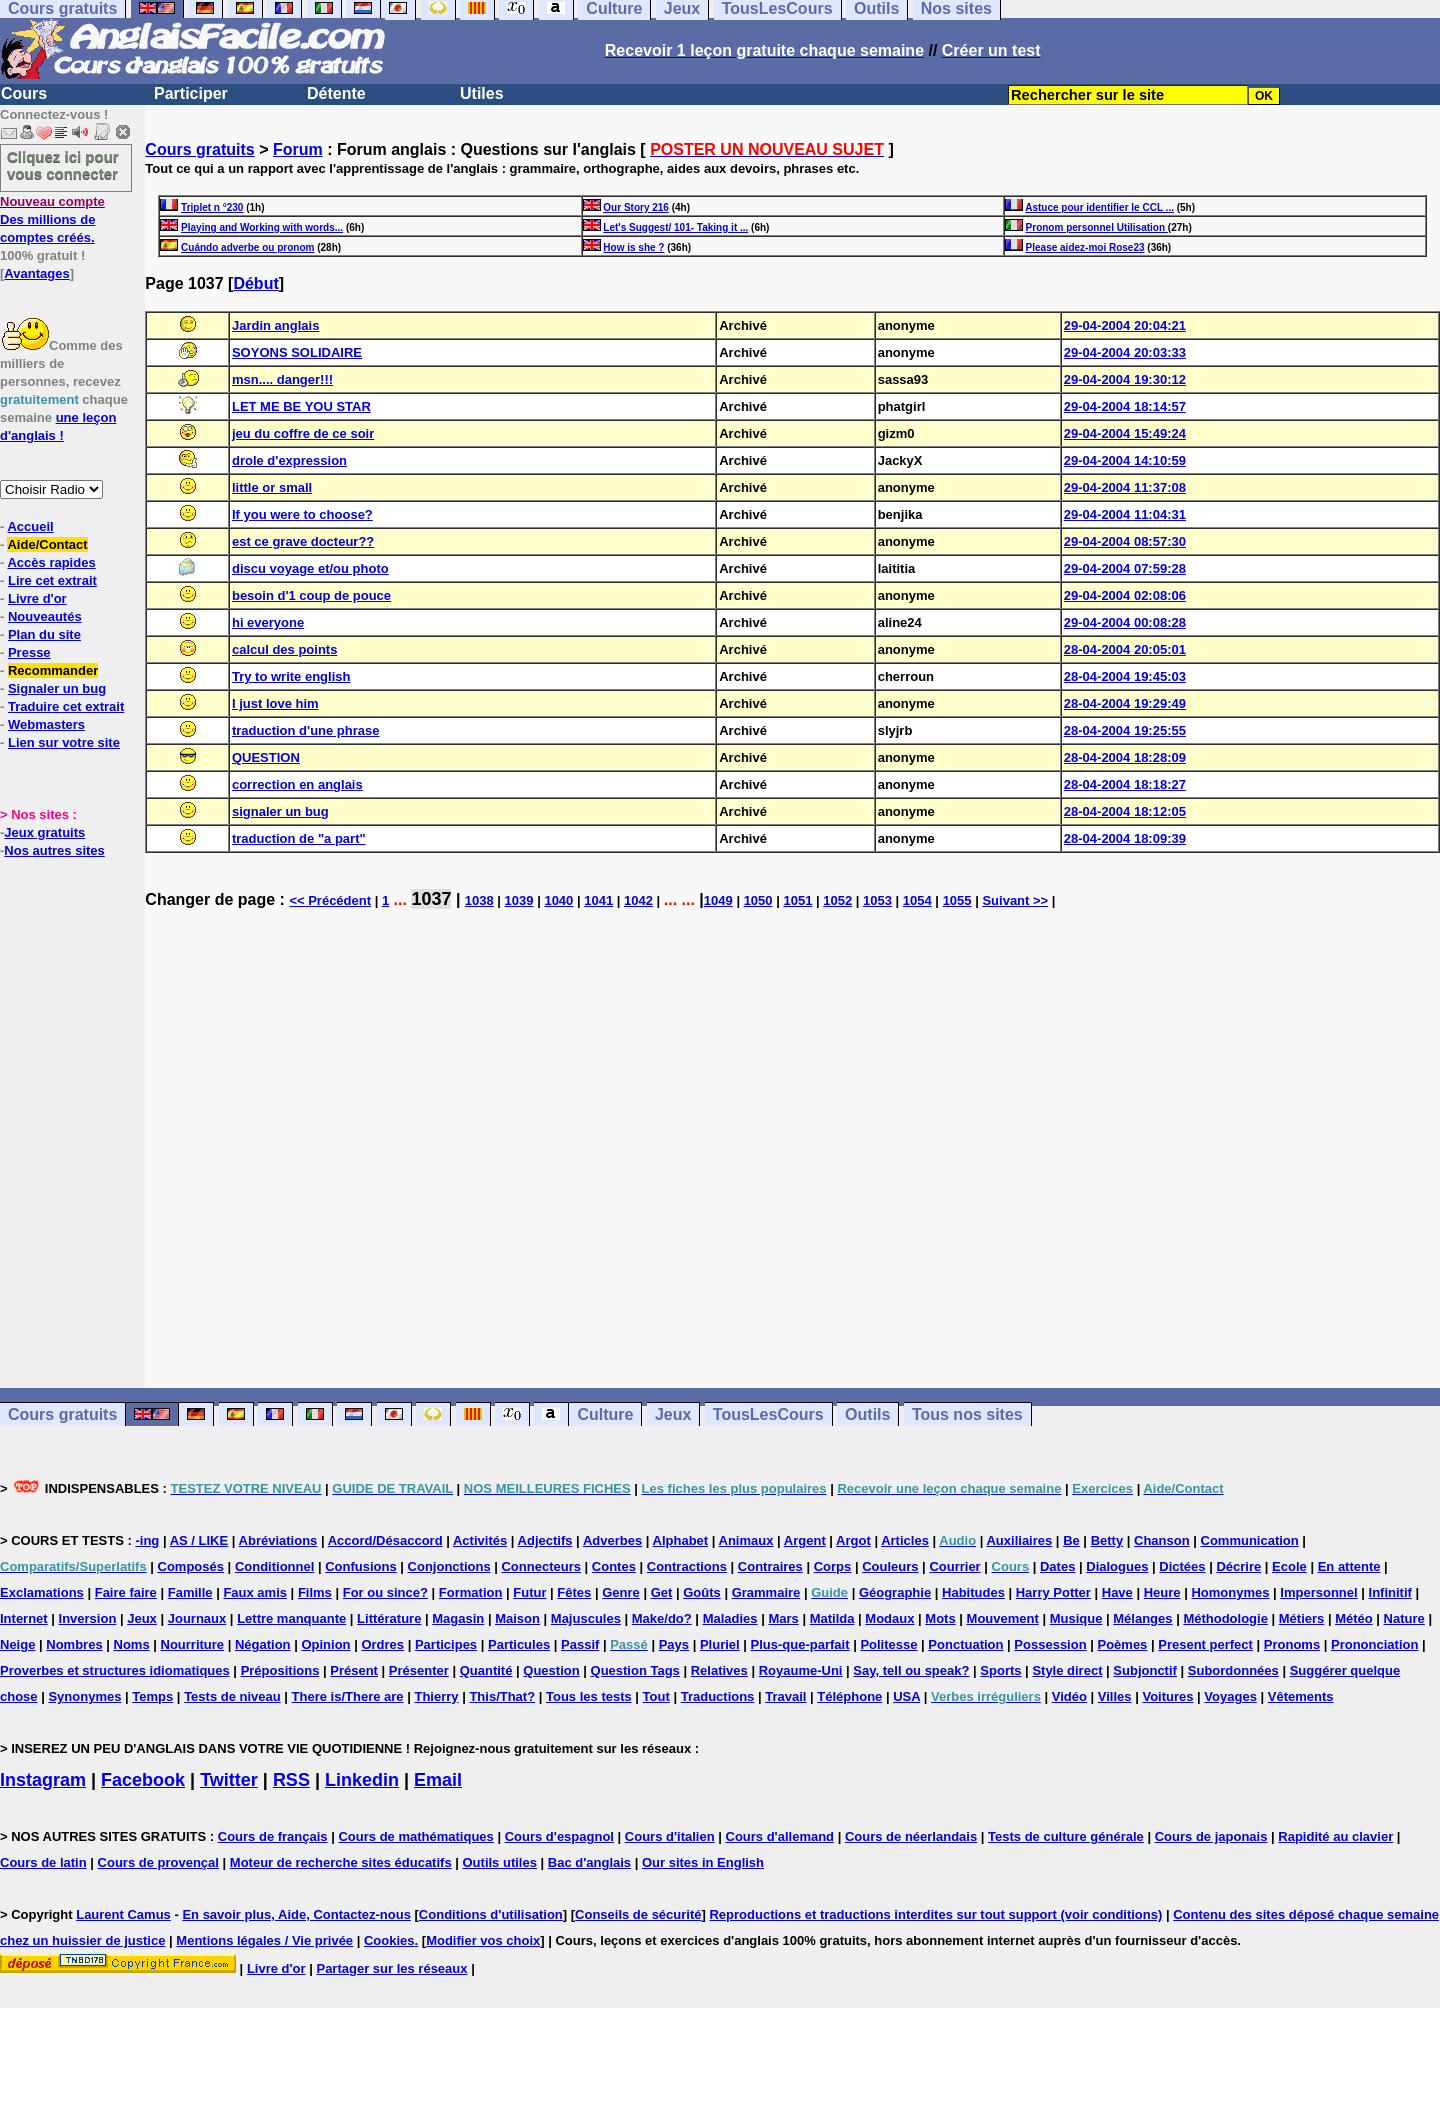 The width and height of the screenshot is (1440, 2112). What do you see at coordinates (57, 688) in the screenshot?
I see `Signaler un bug` at bounding box center [57, 688].